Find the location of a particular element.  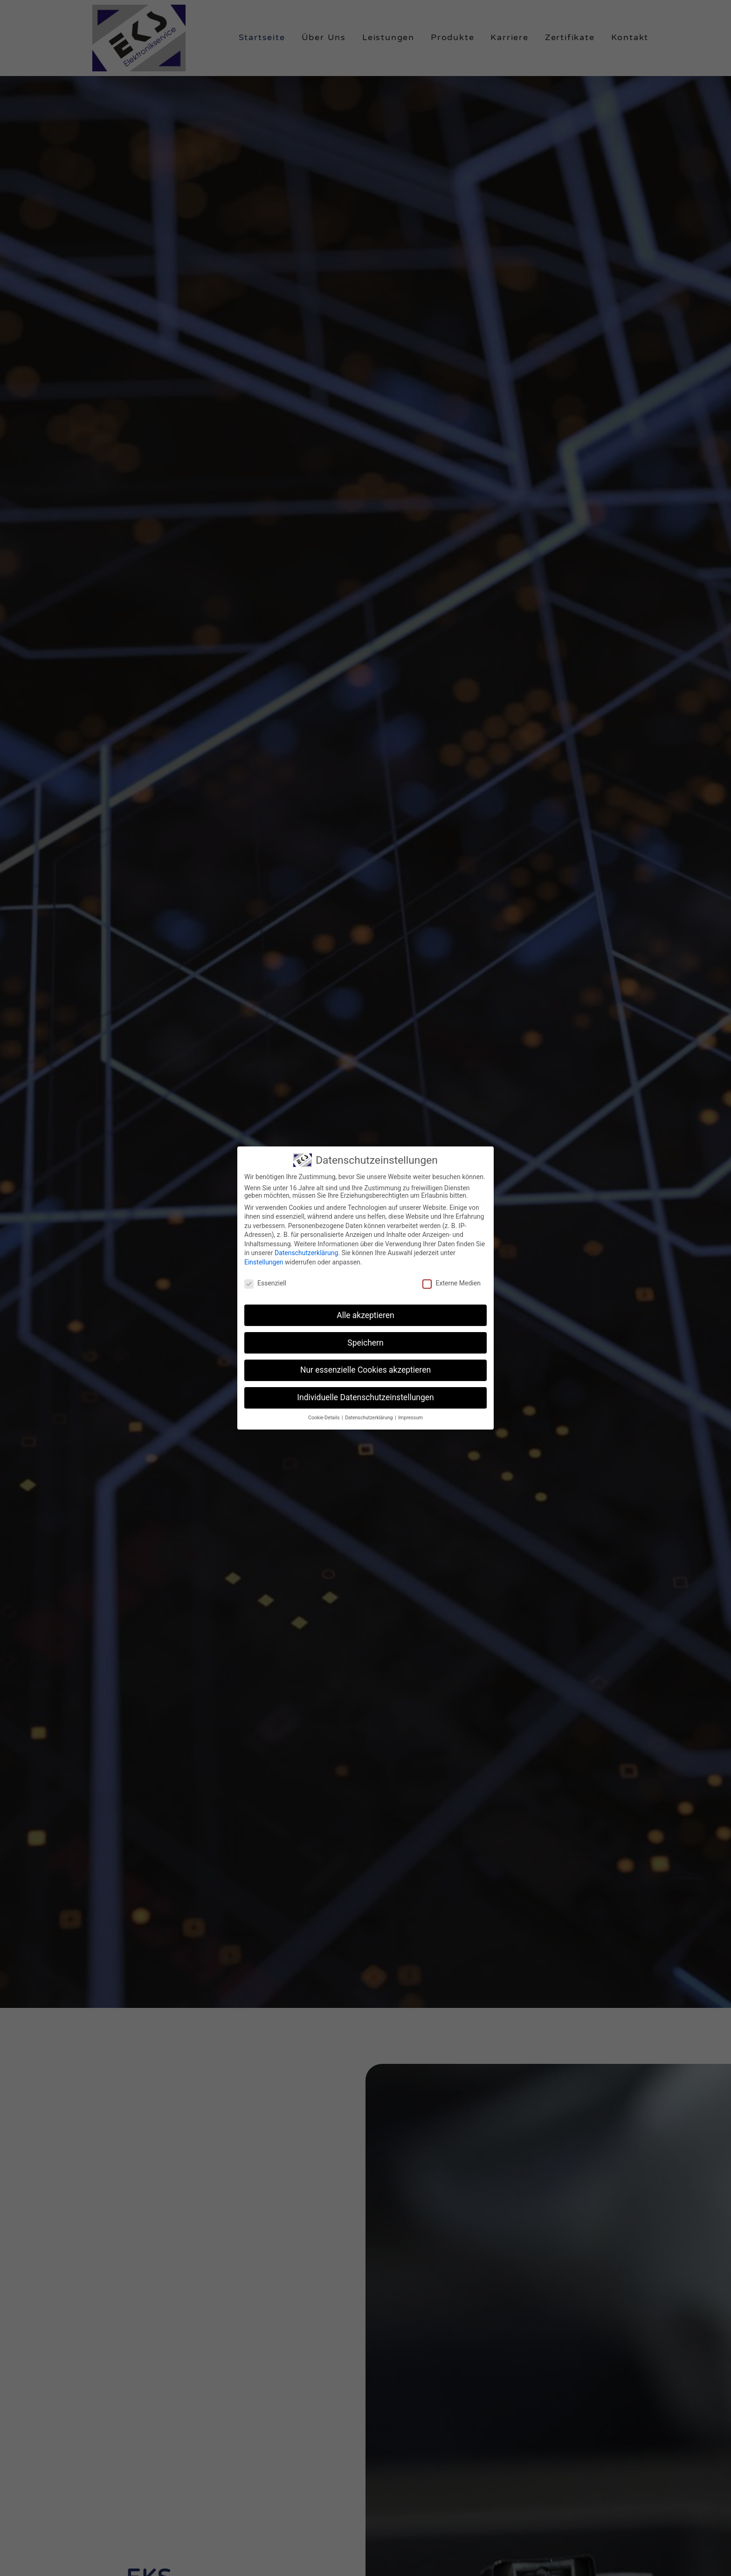

Datenschutzerklärung is located at coordinates (306, 1253).